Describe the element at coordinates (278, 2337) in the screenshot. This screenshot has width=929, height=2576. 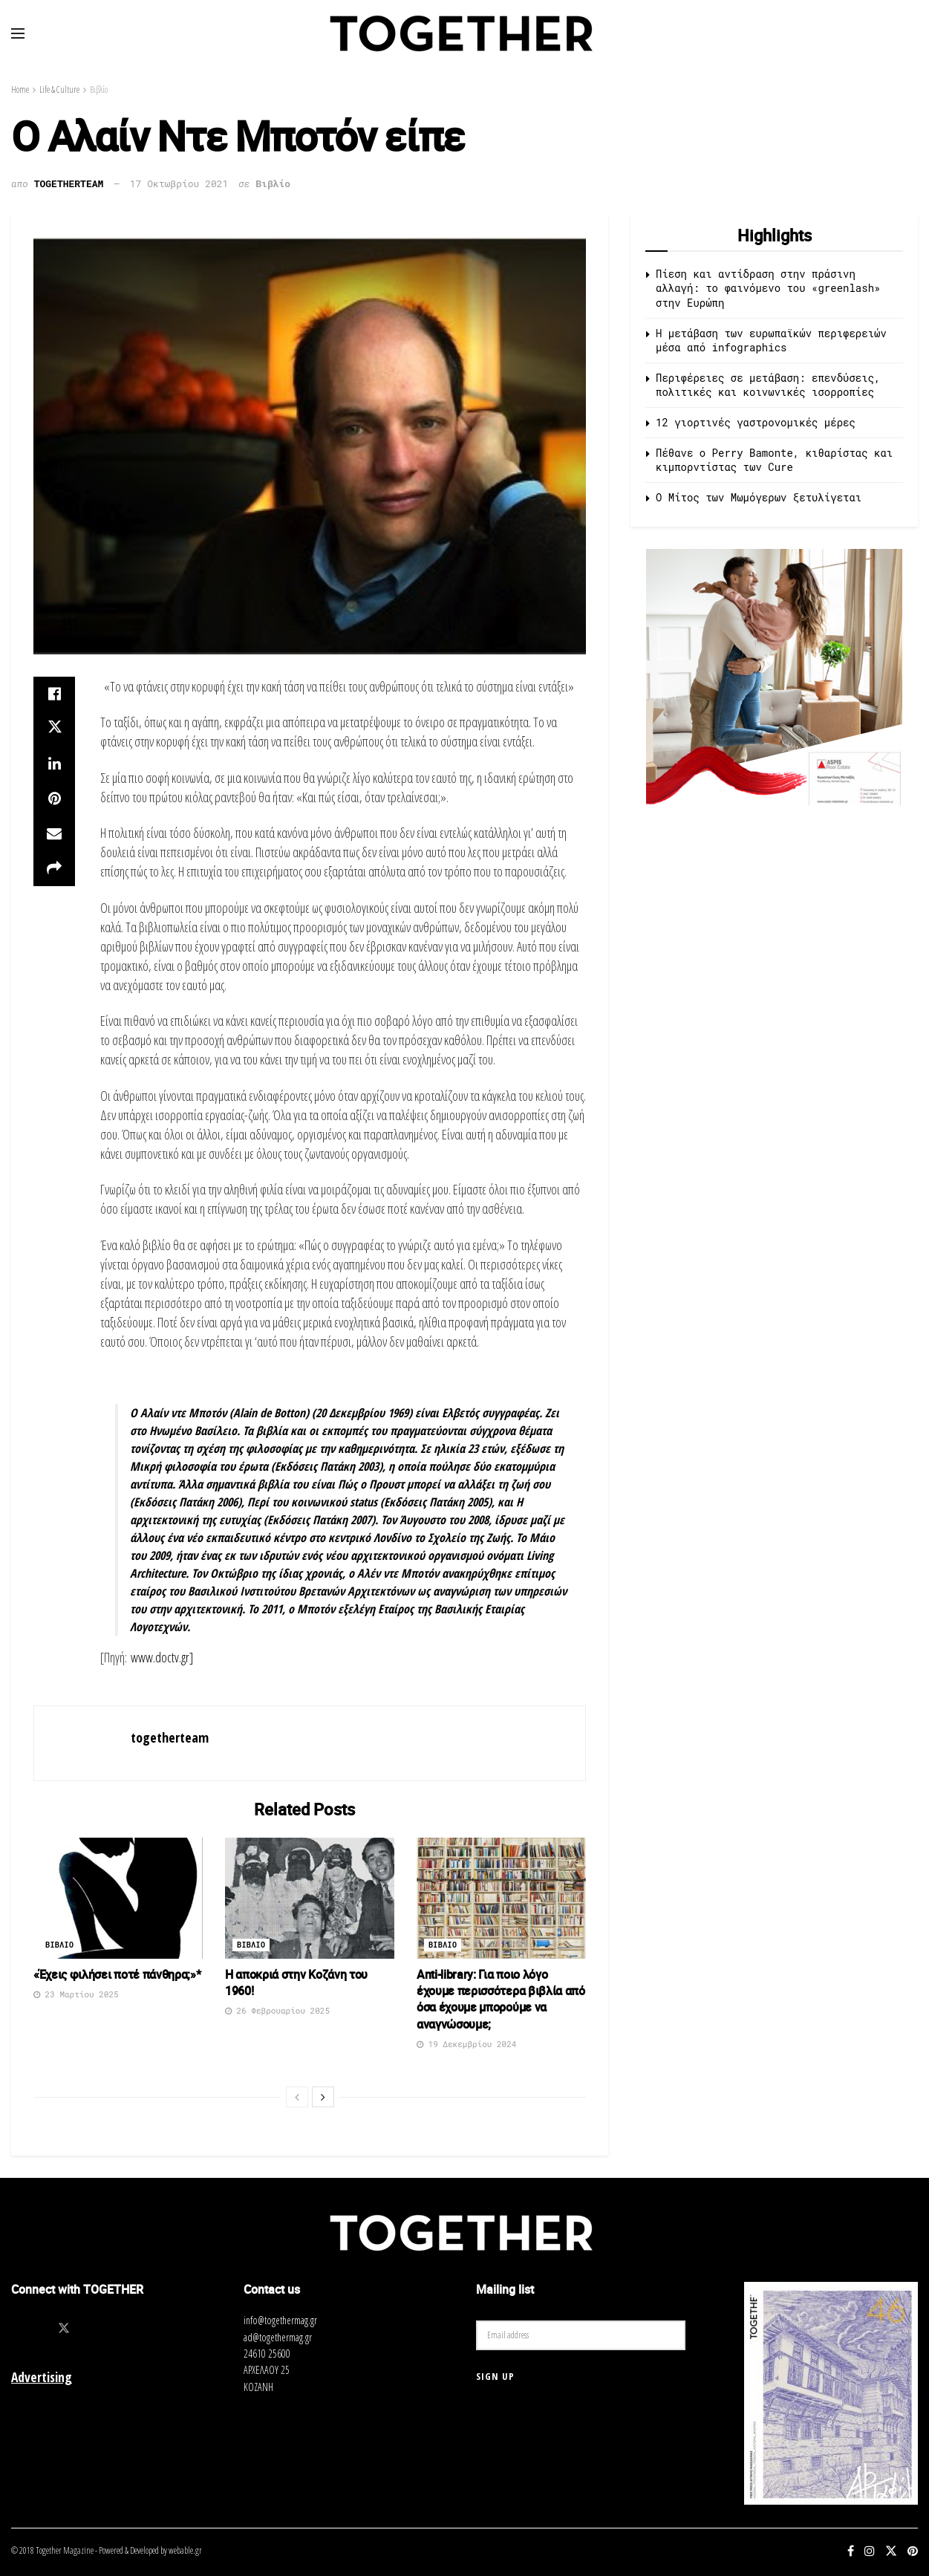
I see `ad@togethermag.gr` at that location.